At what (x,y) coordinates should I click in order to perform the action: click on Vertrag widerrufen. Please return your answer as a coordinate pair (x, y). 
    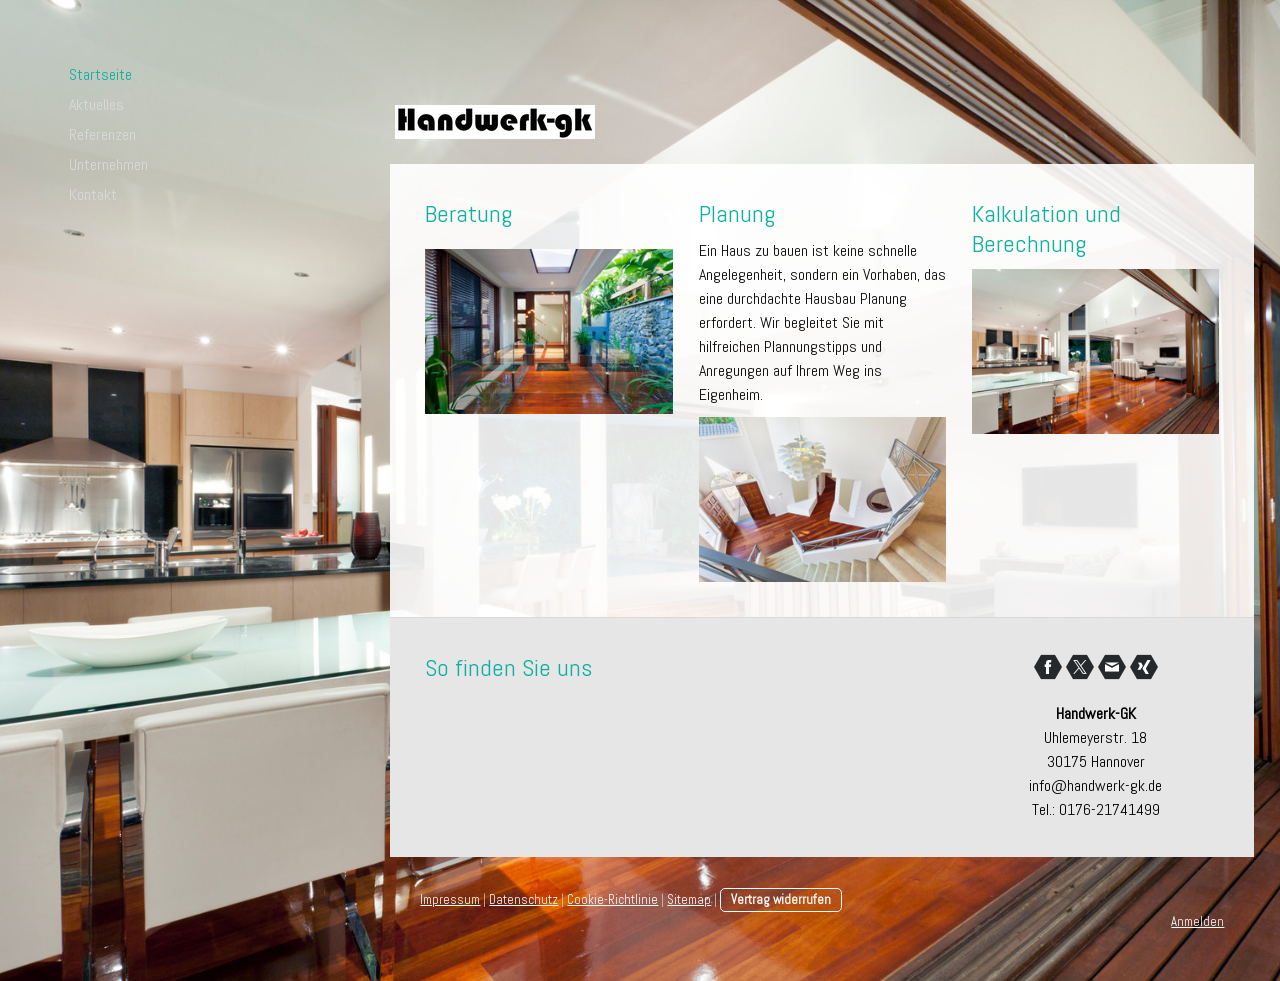
    Looking at the image, I should click on (781, 899).